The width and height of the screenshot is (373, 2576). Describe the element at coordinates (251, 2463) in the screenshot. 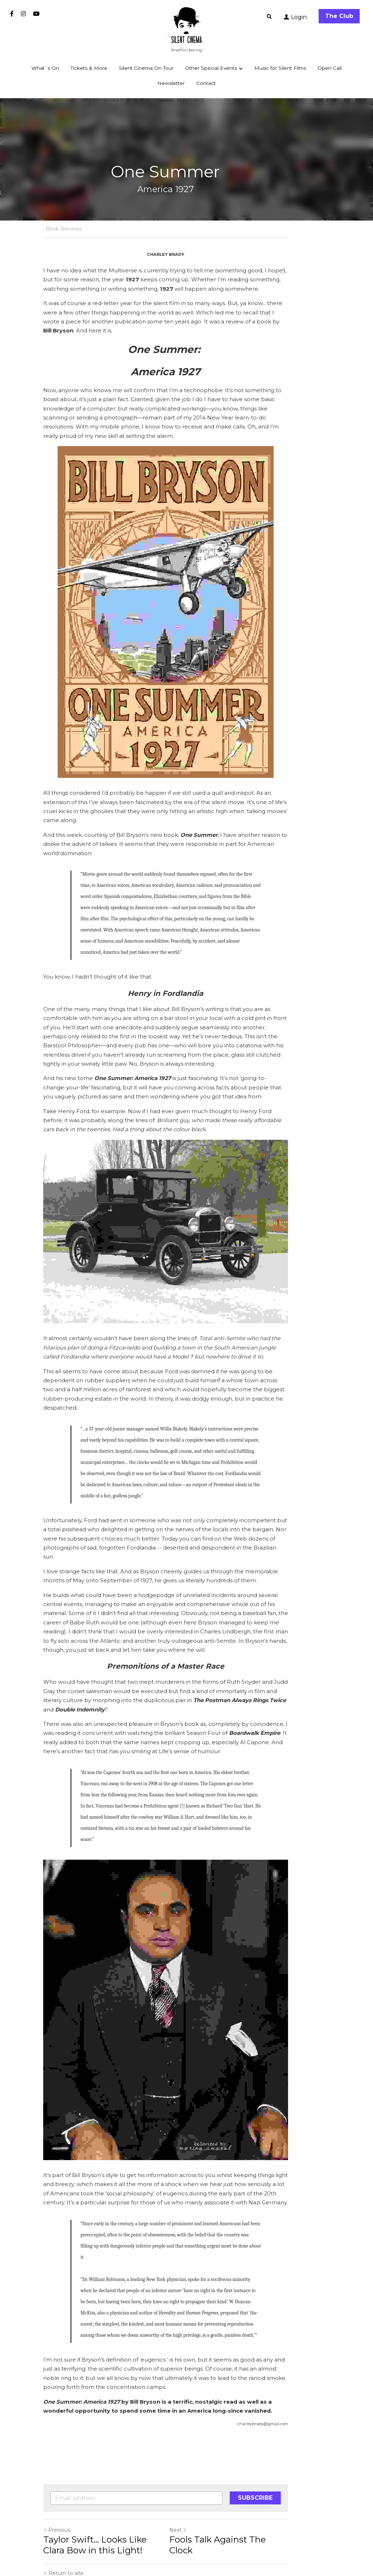

I see `Fools Talk Against The Clock` at that location.